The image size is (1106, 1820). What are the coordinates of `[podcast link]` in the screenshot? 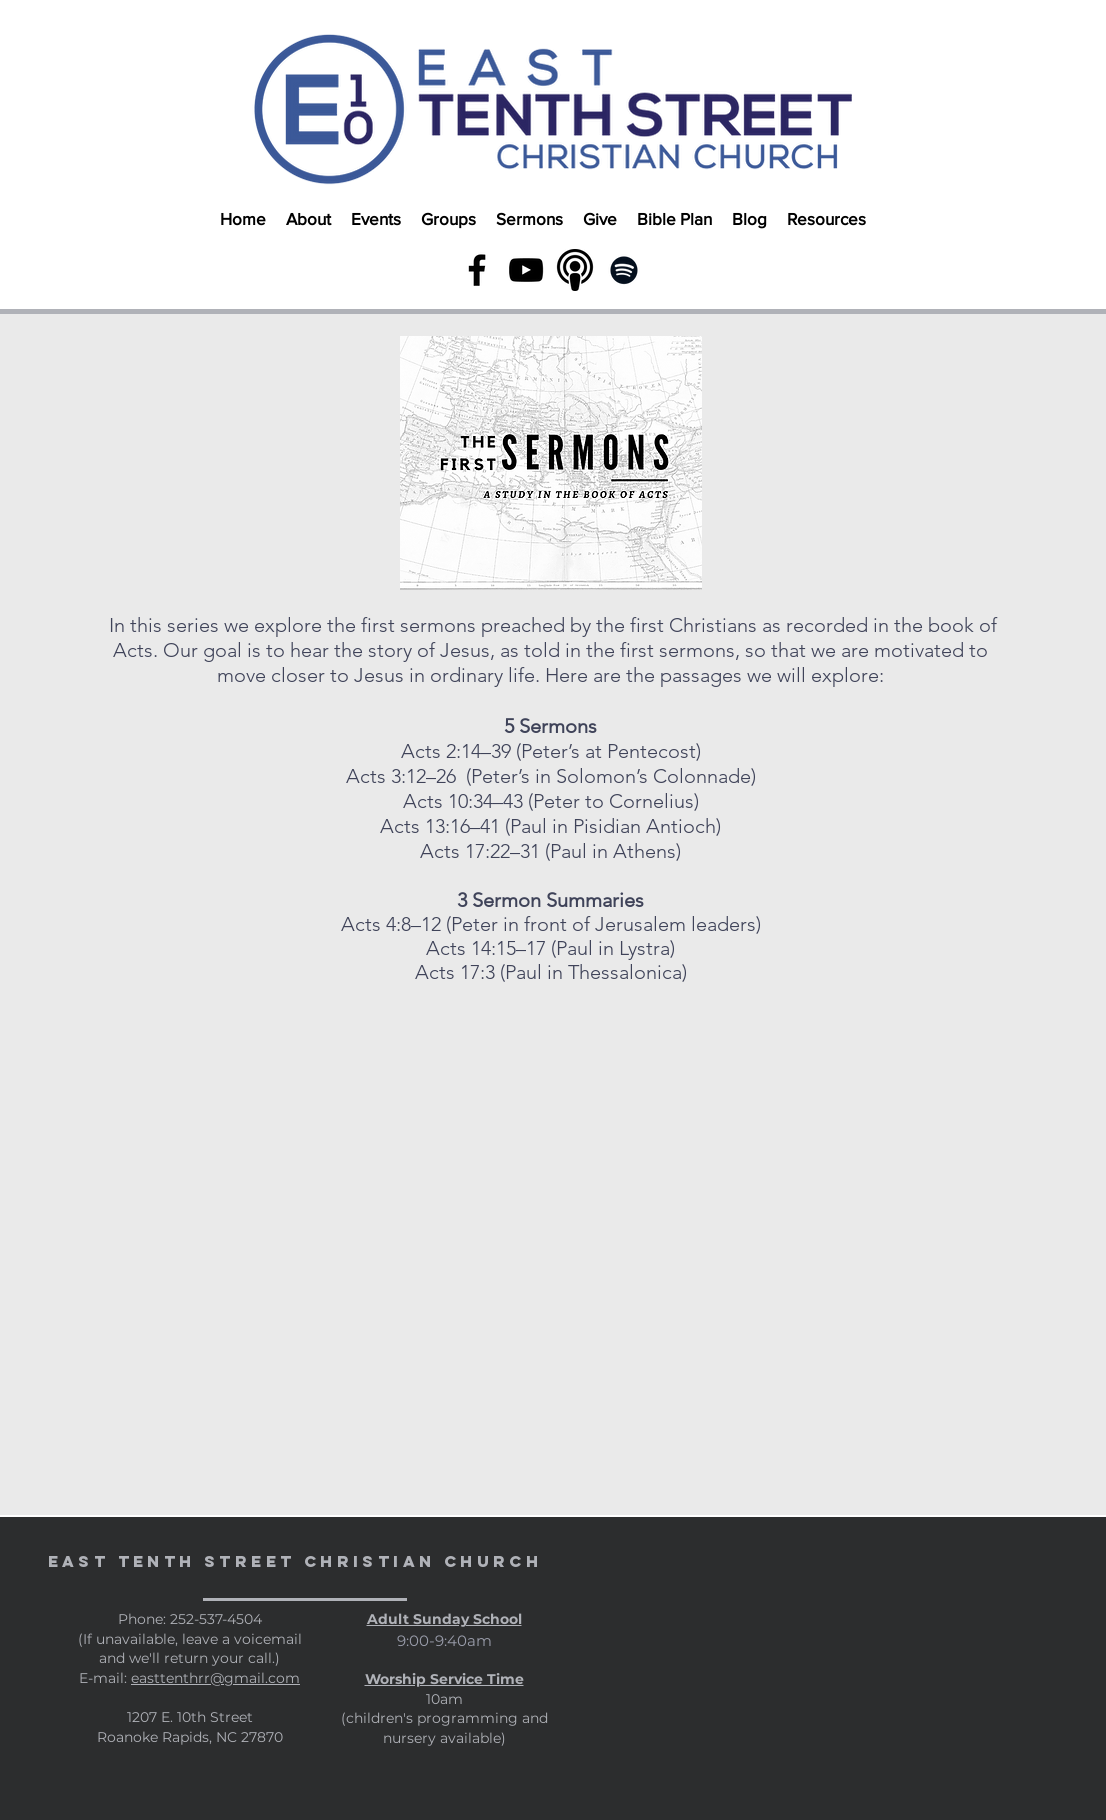 It's located at (575, 270).